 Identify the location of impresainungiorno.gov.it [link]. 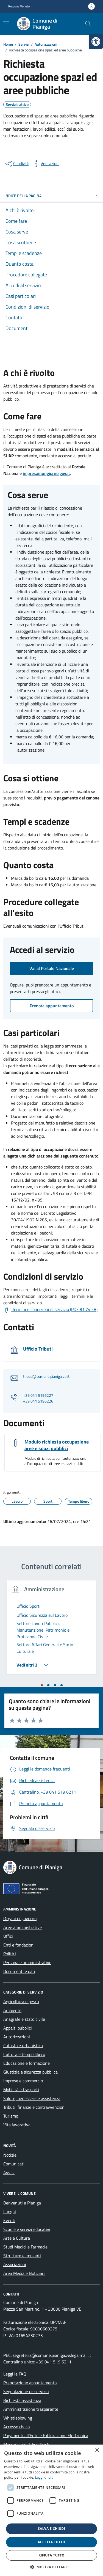
(46, 473).